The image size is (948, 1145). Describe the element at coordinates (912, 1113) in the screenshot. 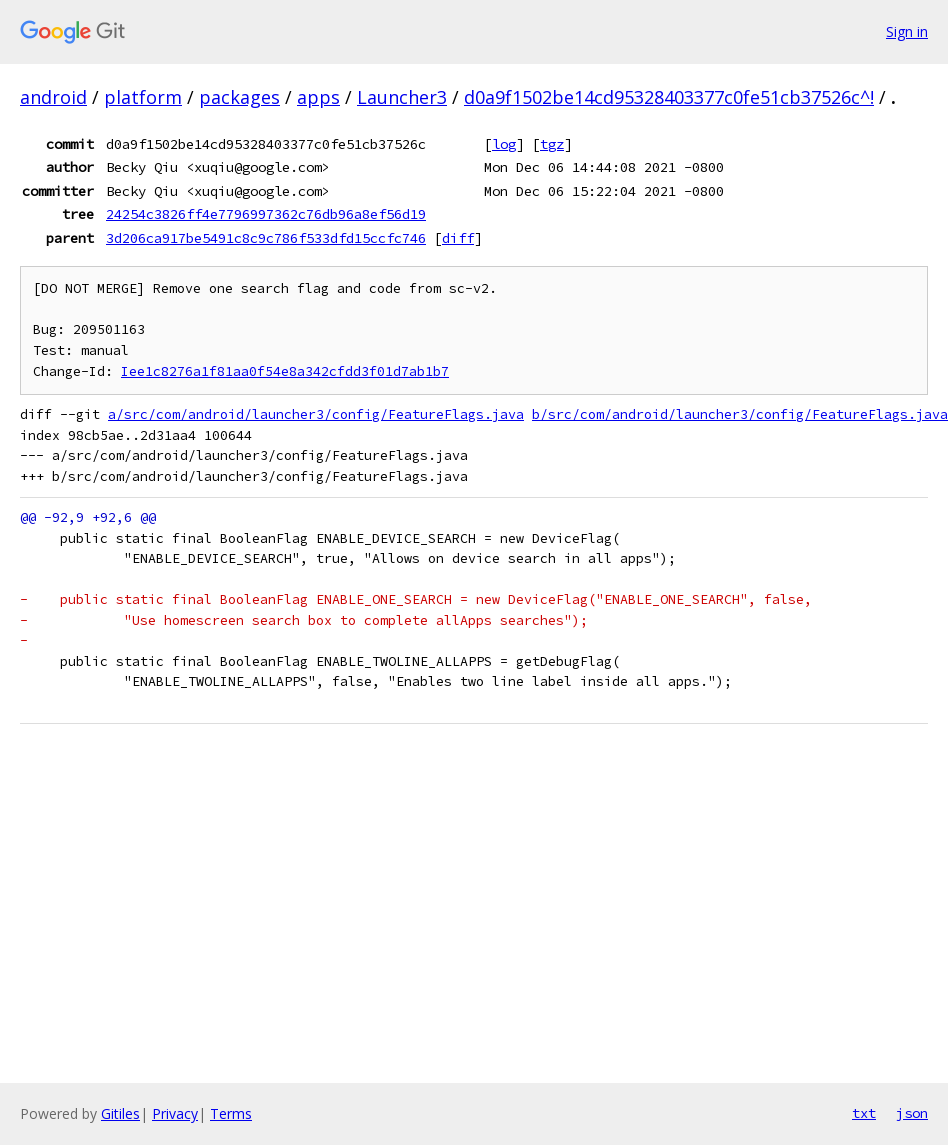

I see `json` at that location.